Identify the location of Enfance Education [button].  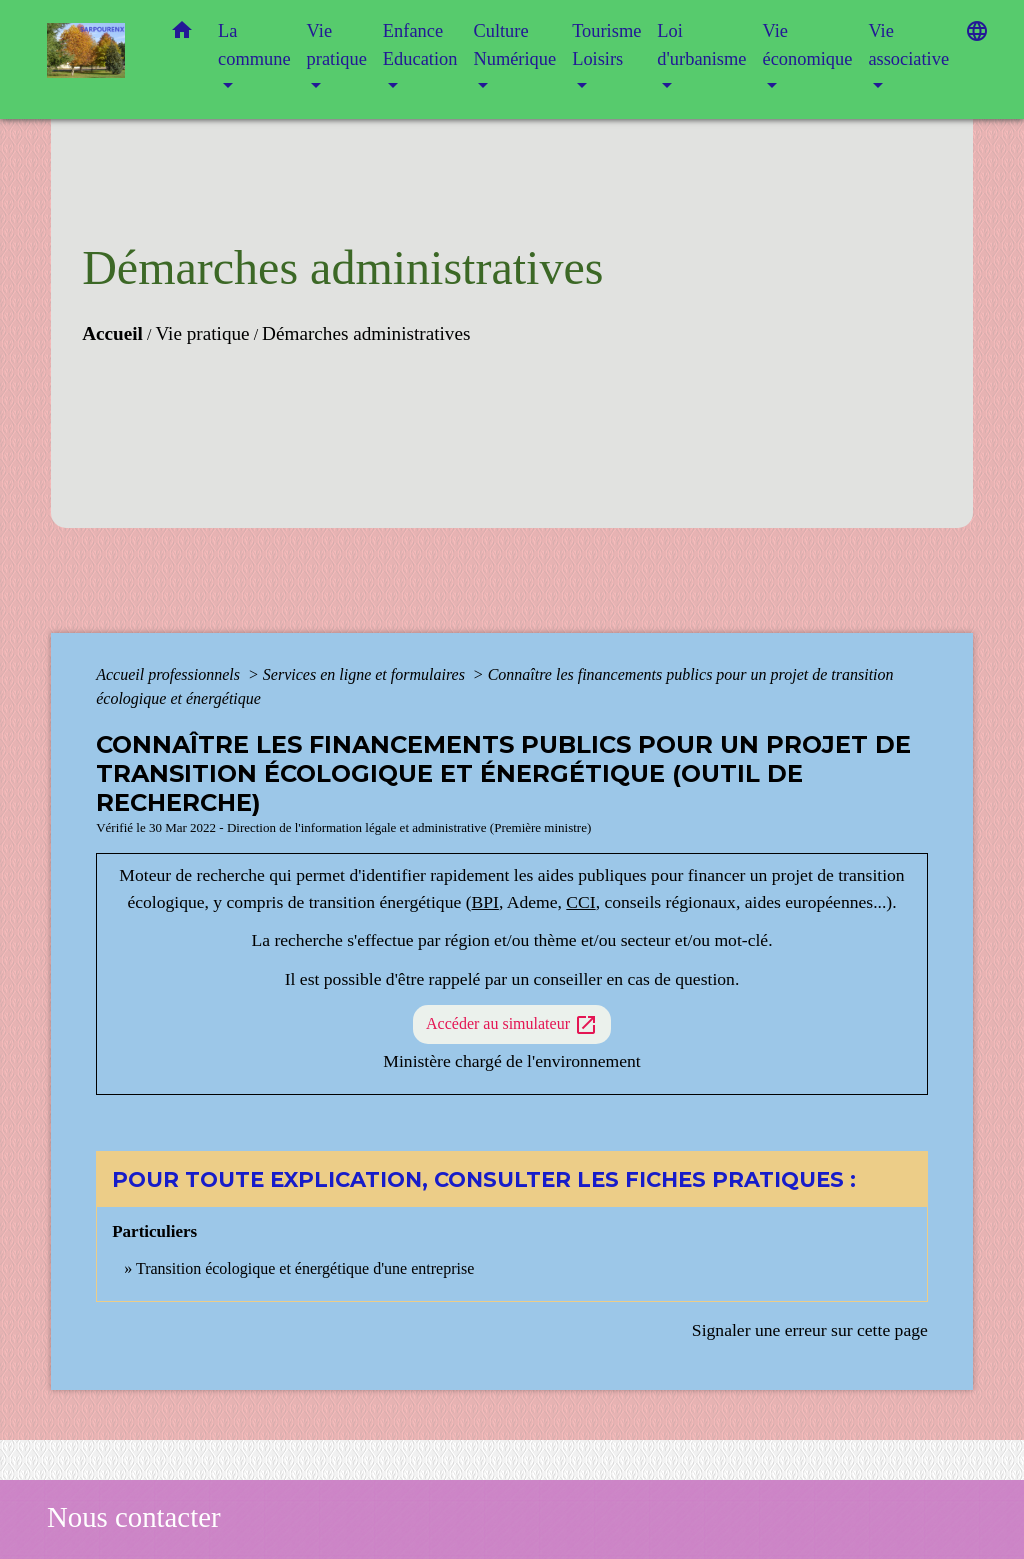
(420, 45).